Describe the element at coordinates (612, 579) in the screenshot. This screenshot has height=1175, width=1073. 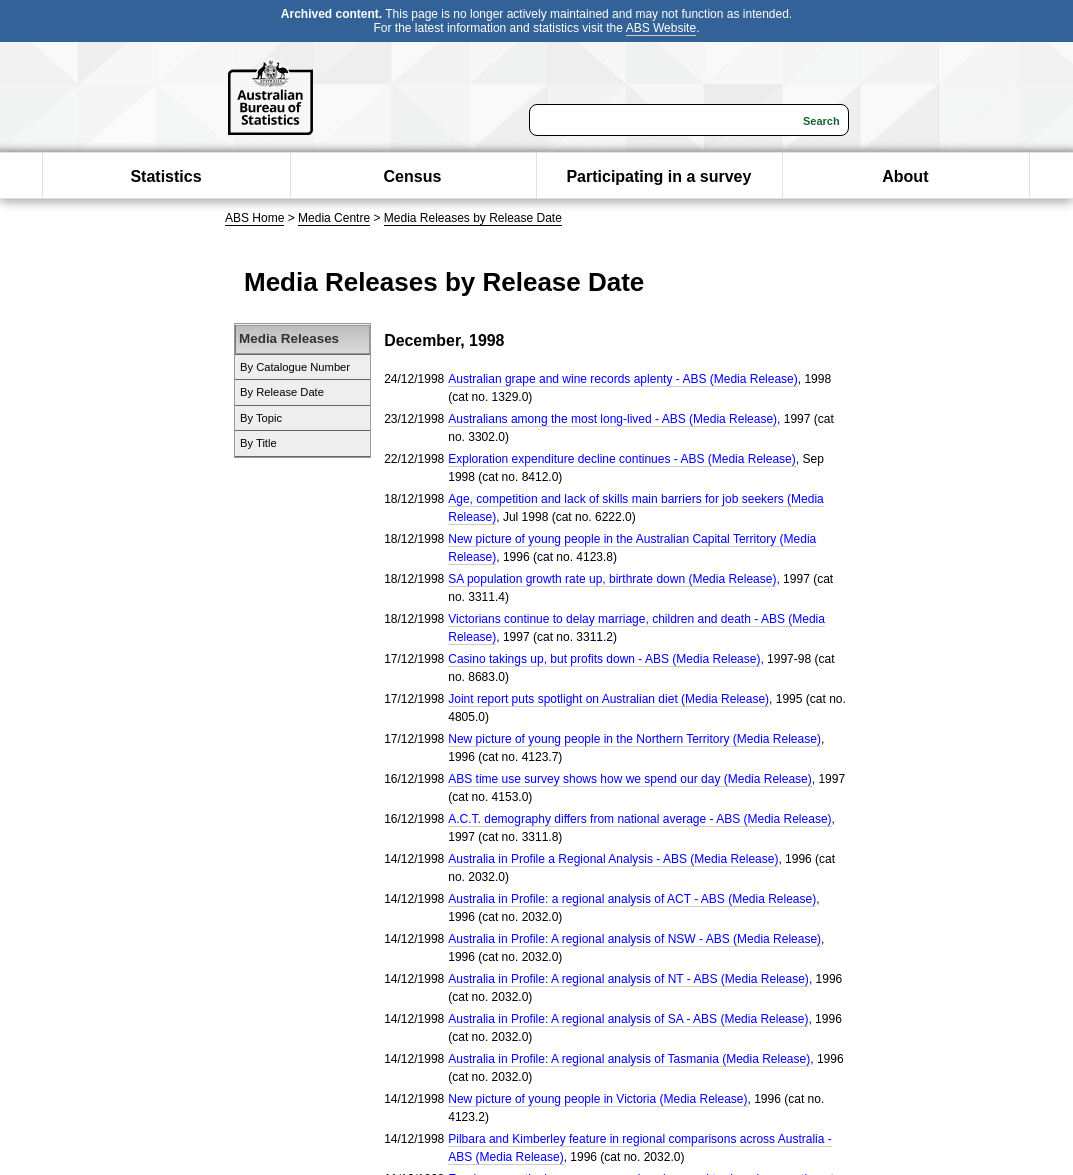
I see `SA population growth rate up, birthrate down (Media Release)` at that location.